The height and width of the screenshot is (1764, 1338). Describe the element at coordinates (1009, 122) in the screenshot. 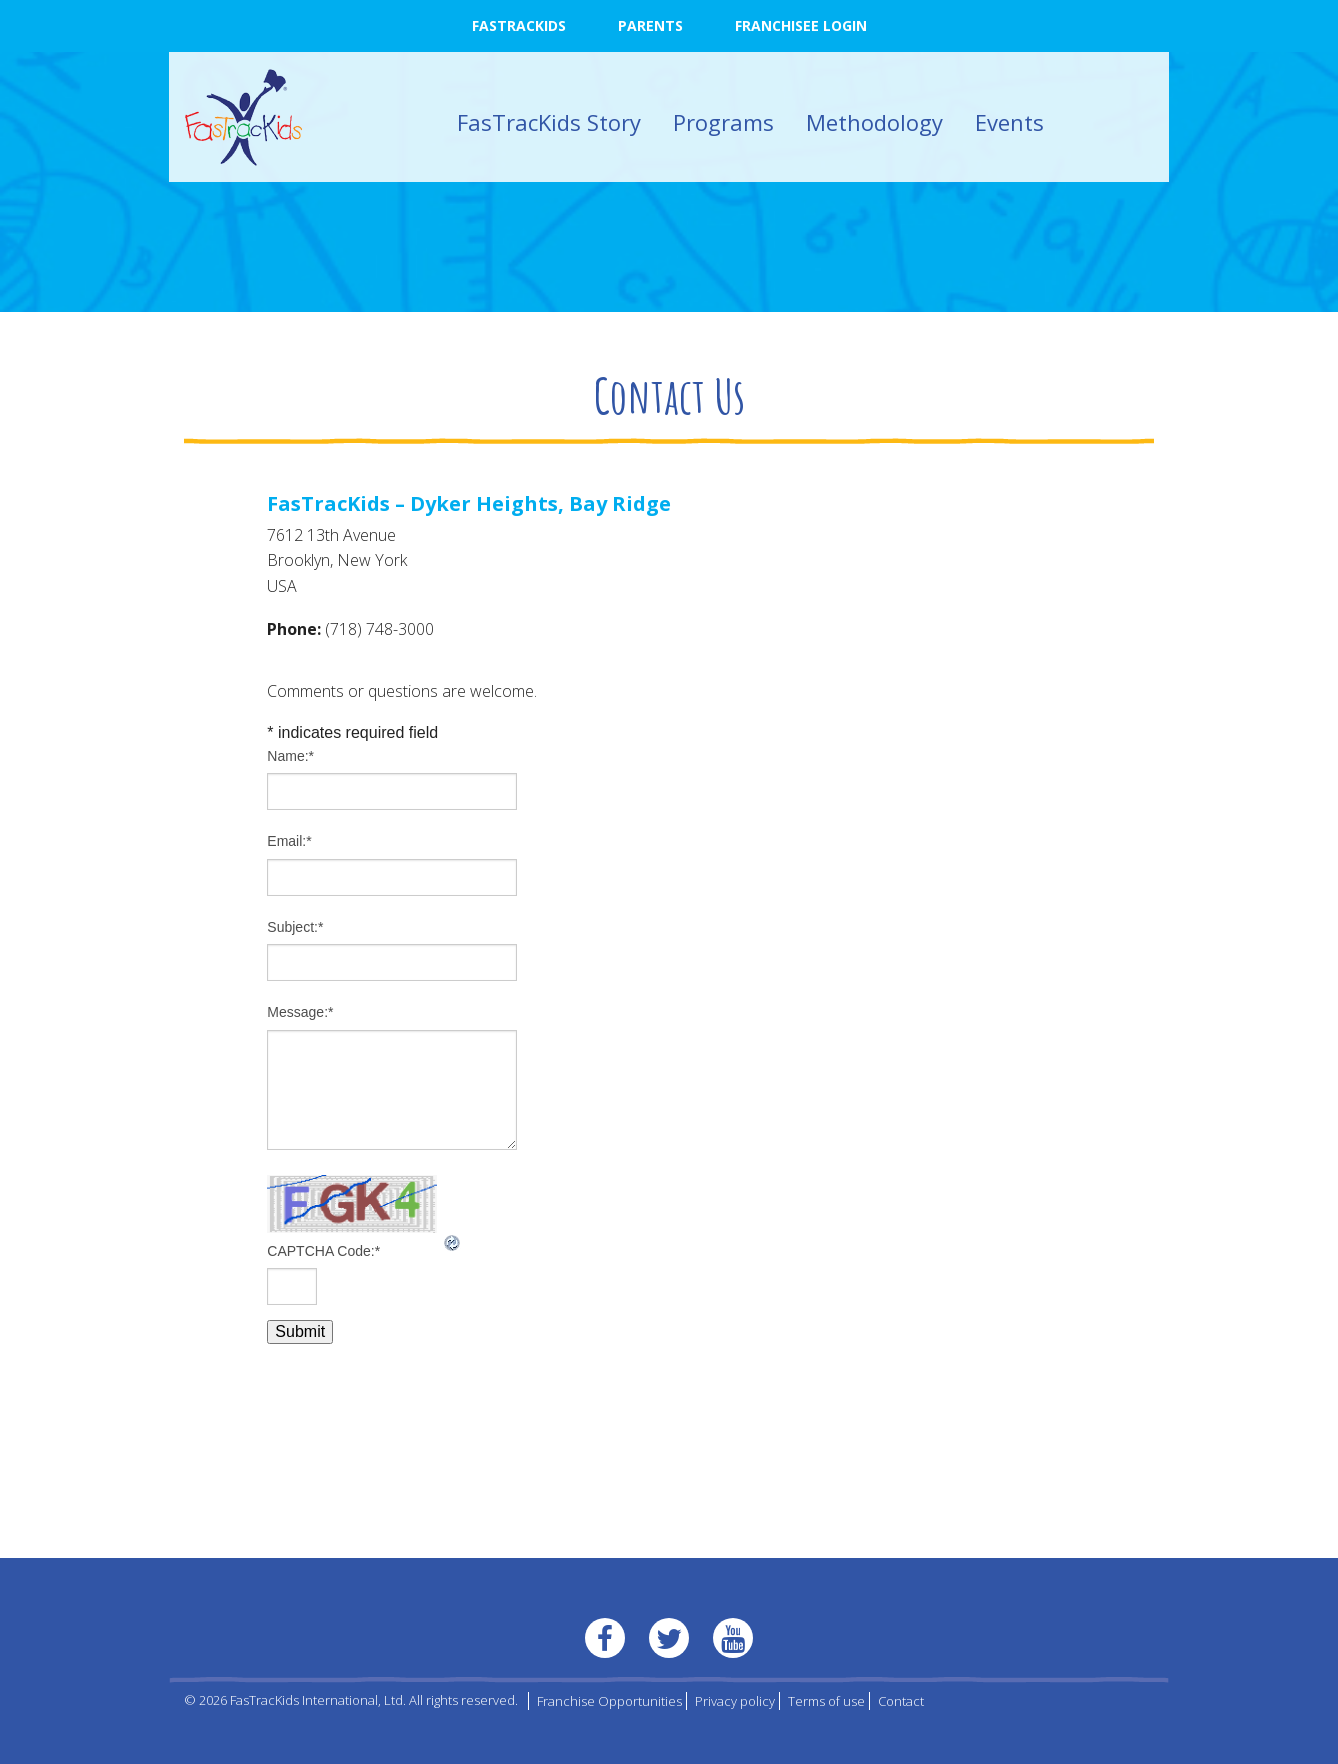

I see `Events` at that location.